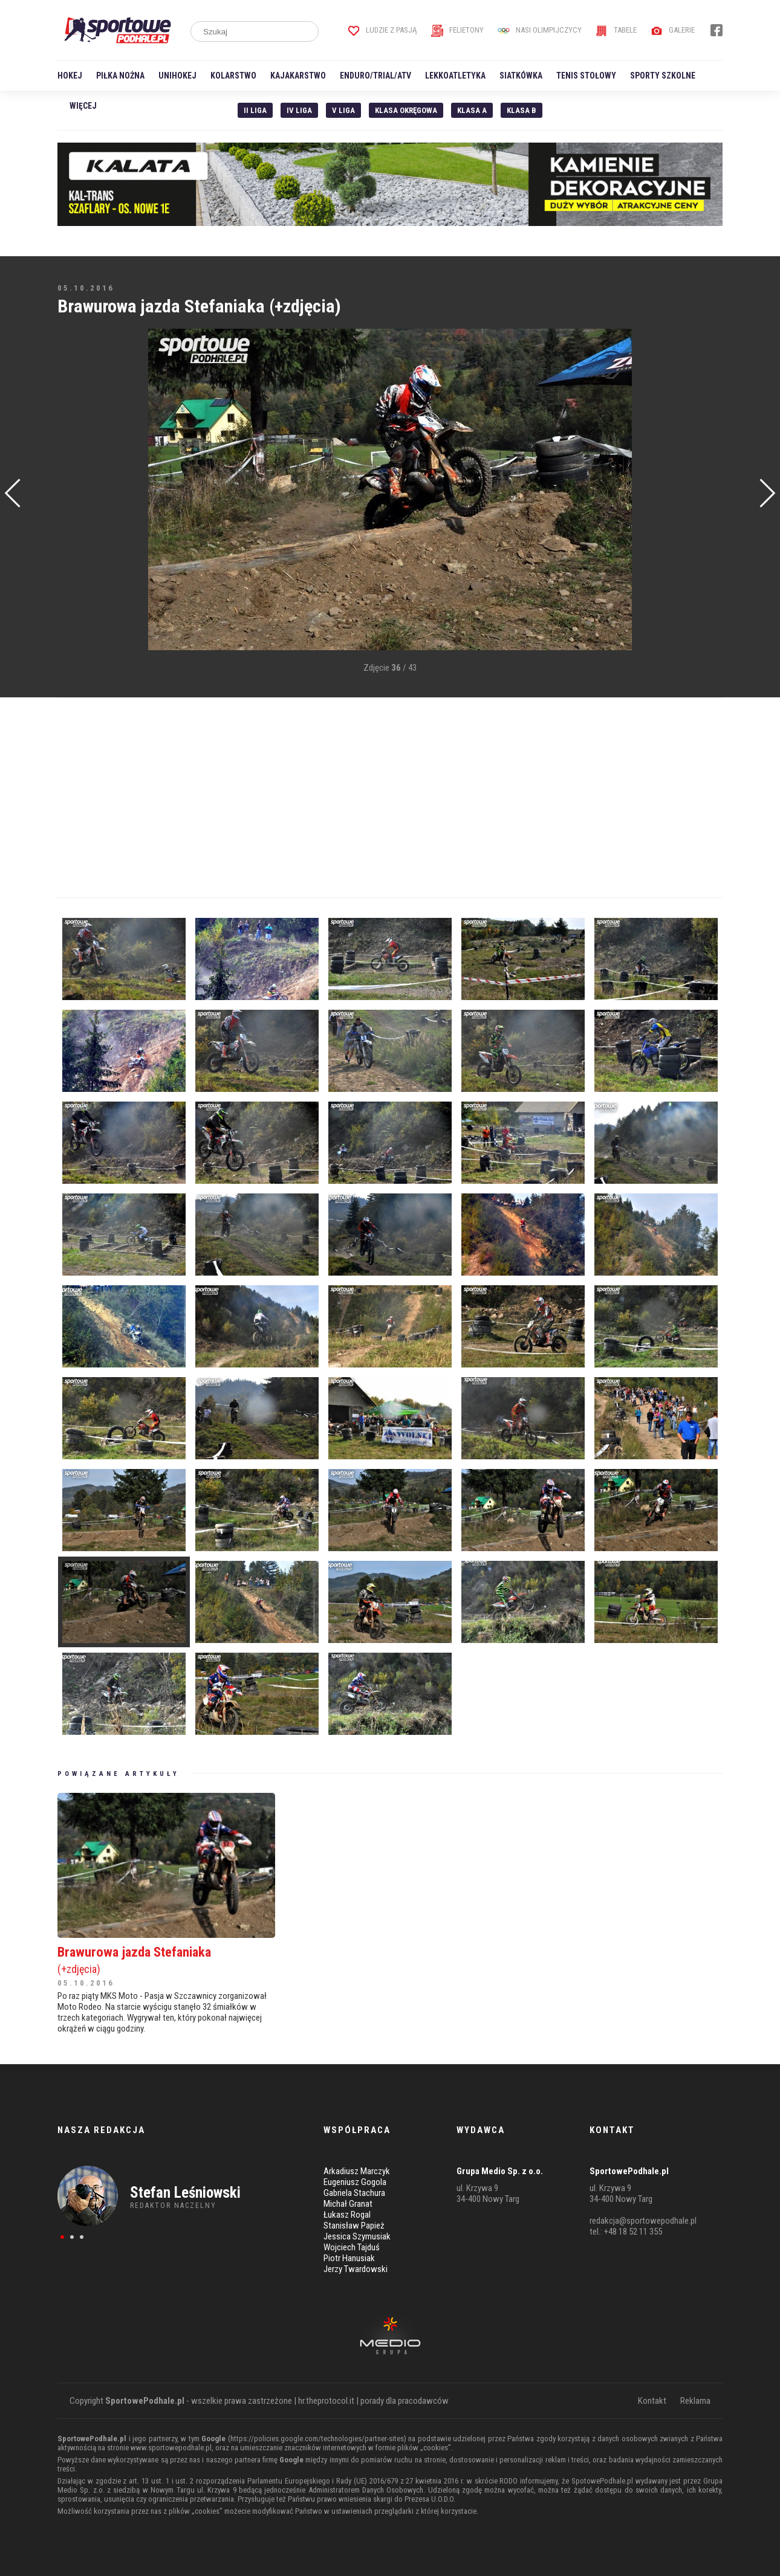 Image resolution: width=780 pixels, height=2576 pixels. What do you see at coordinates (673, 29) in the screenshot?
I see `Galerie` at bounding box center [673, 29].